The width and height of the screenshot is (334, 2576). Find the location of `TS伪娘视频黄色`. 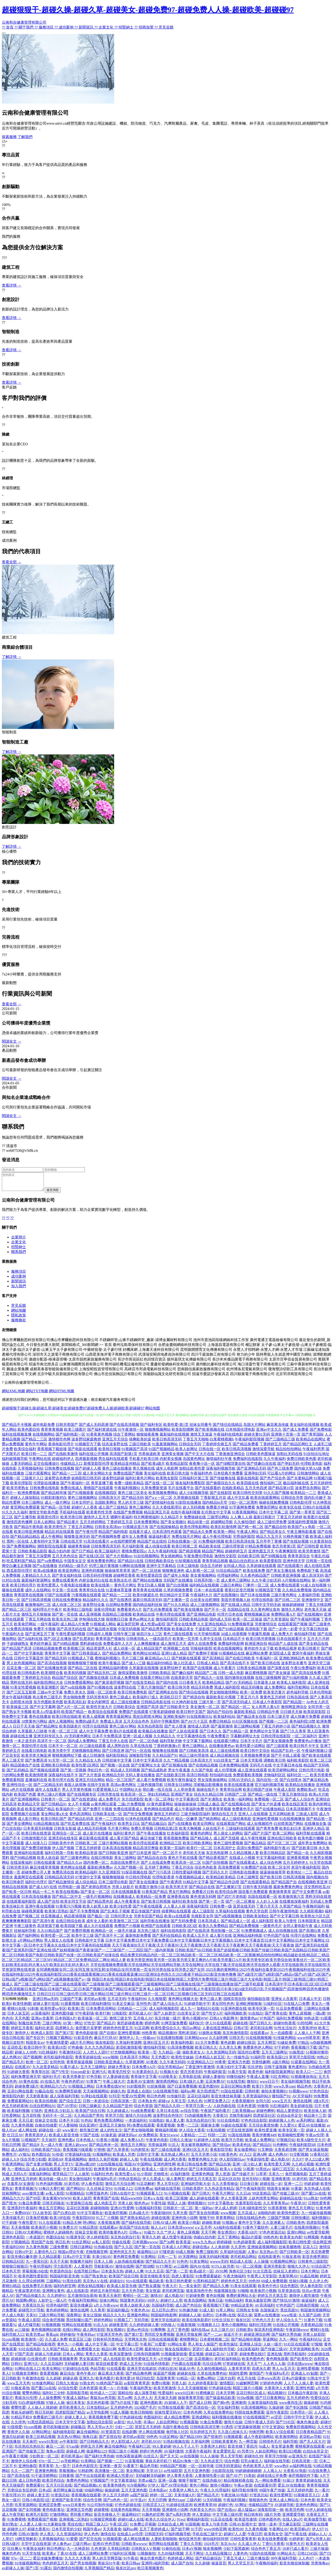

TS伪娘视频黄色 is located at coordinates (197, 2119).